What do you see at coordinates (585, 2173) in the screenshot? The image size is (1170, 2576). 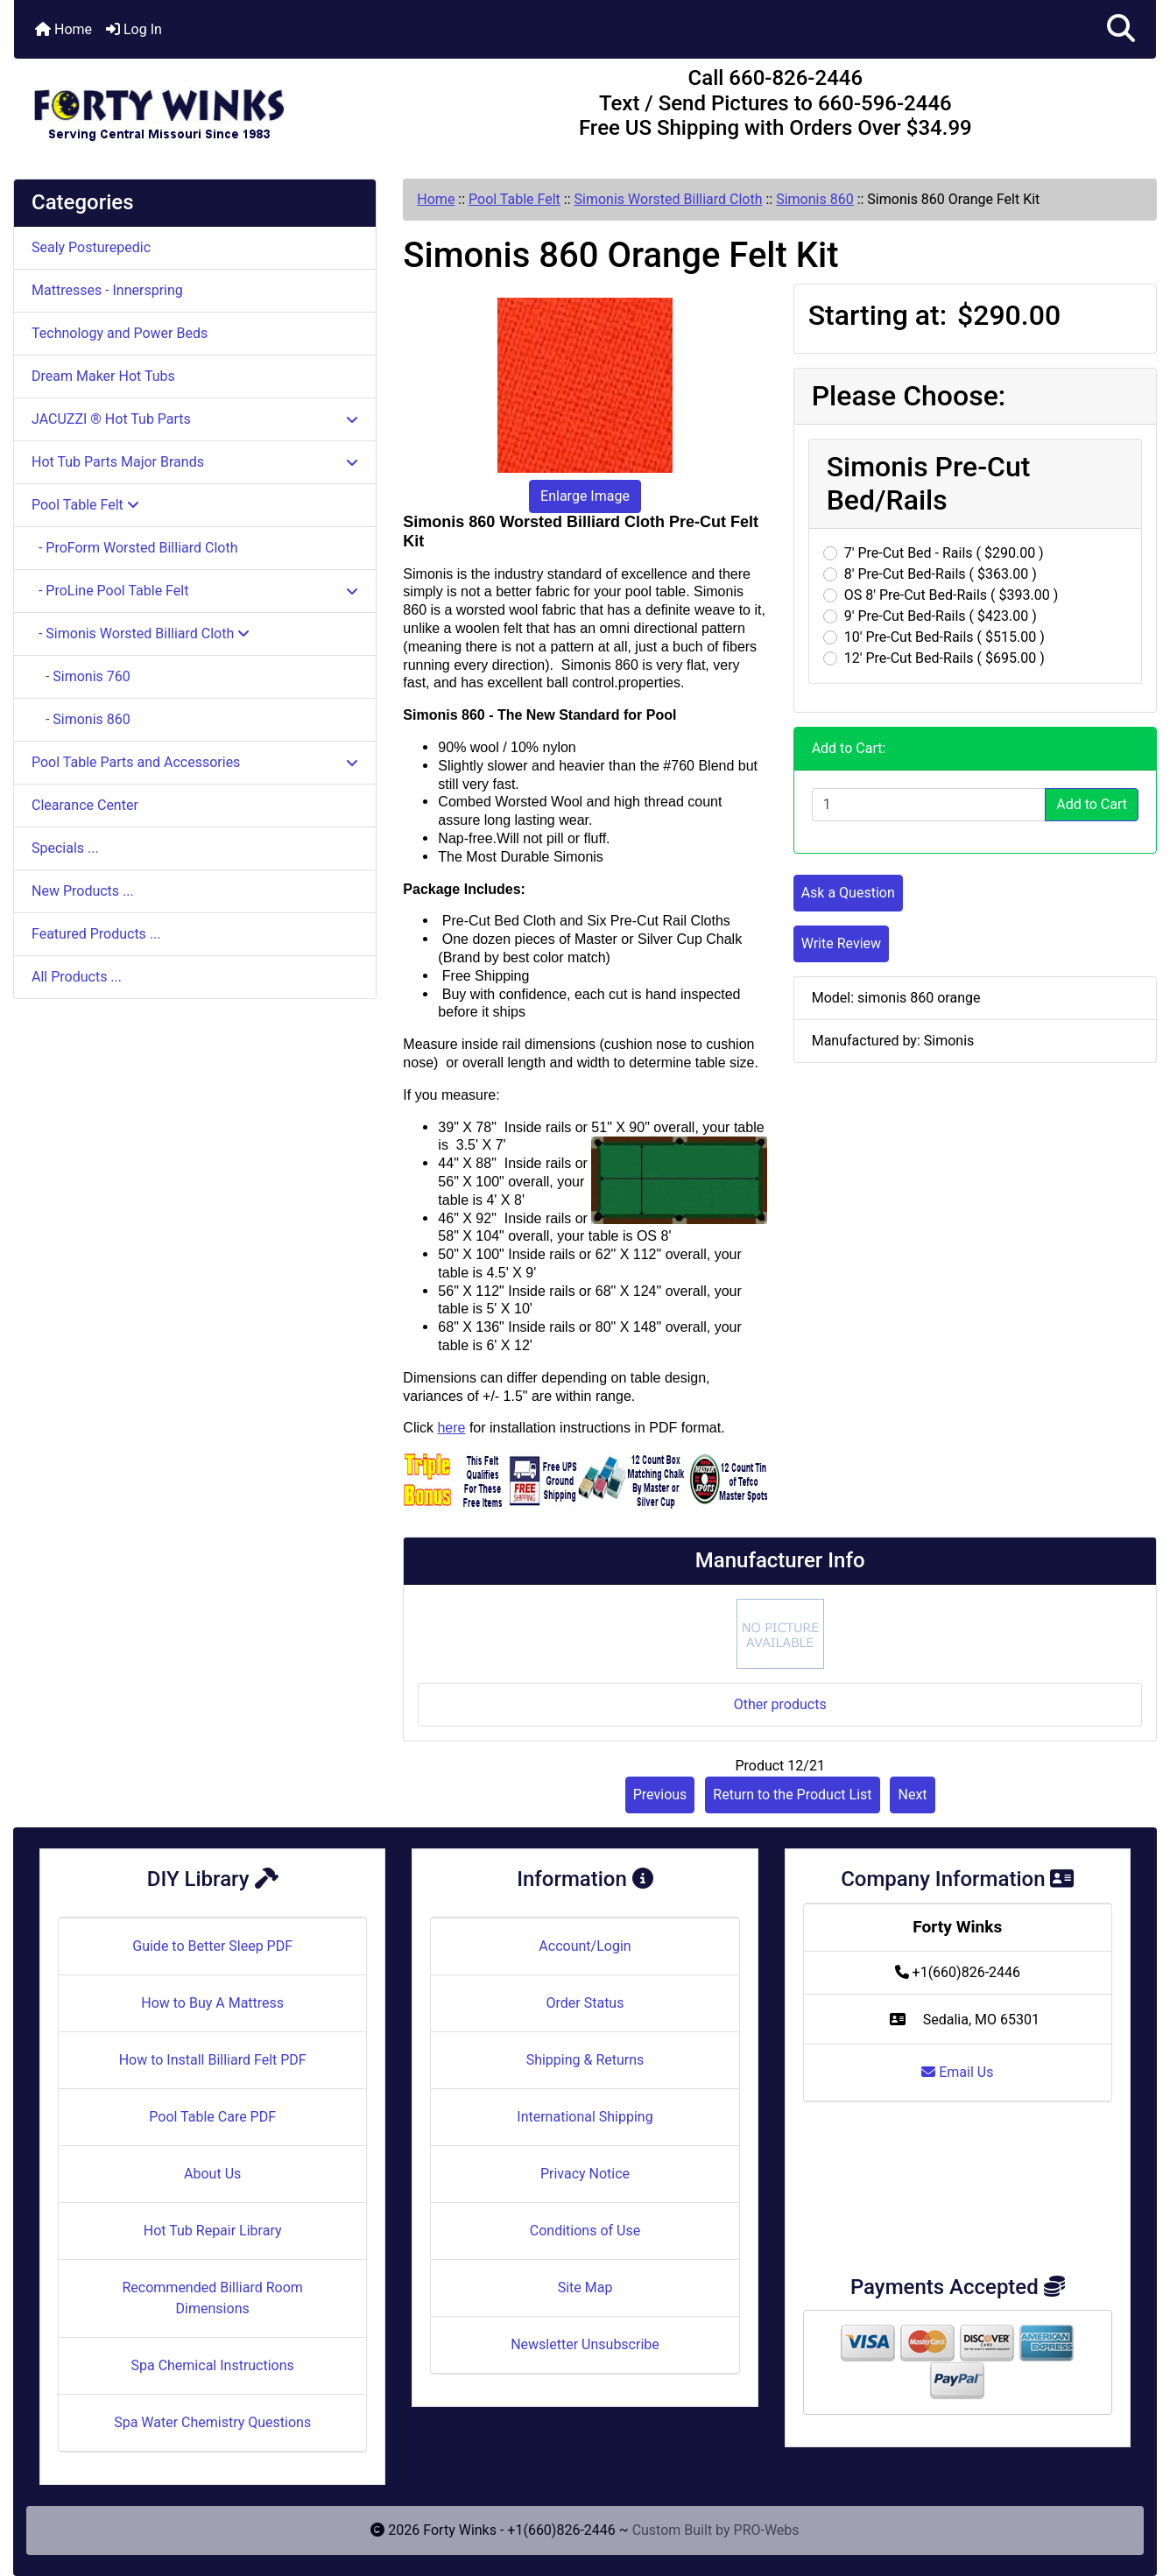 I see `Privacy Notice` at bounding box center [585, 2173].